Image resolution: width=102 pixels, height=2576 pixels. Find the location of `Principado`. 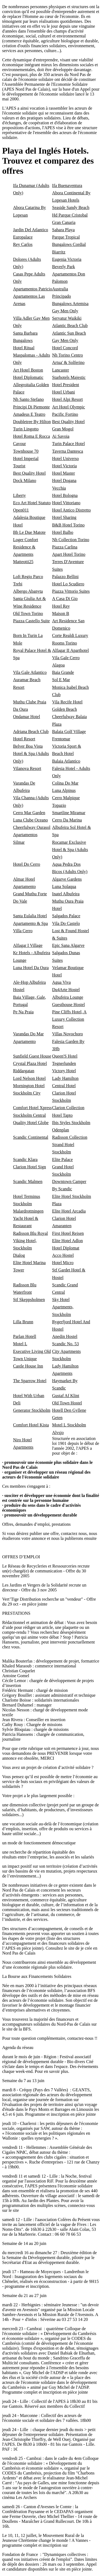

Principado is located at coordinates (61, 296).